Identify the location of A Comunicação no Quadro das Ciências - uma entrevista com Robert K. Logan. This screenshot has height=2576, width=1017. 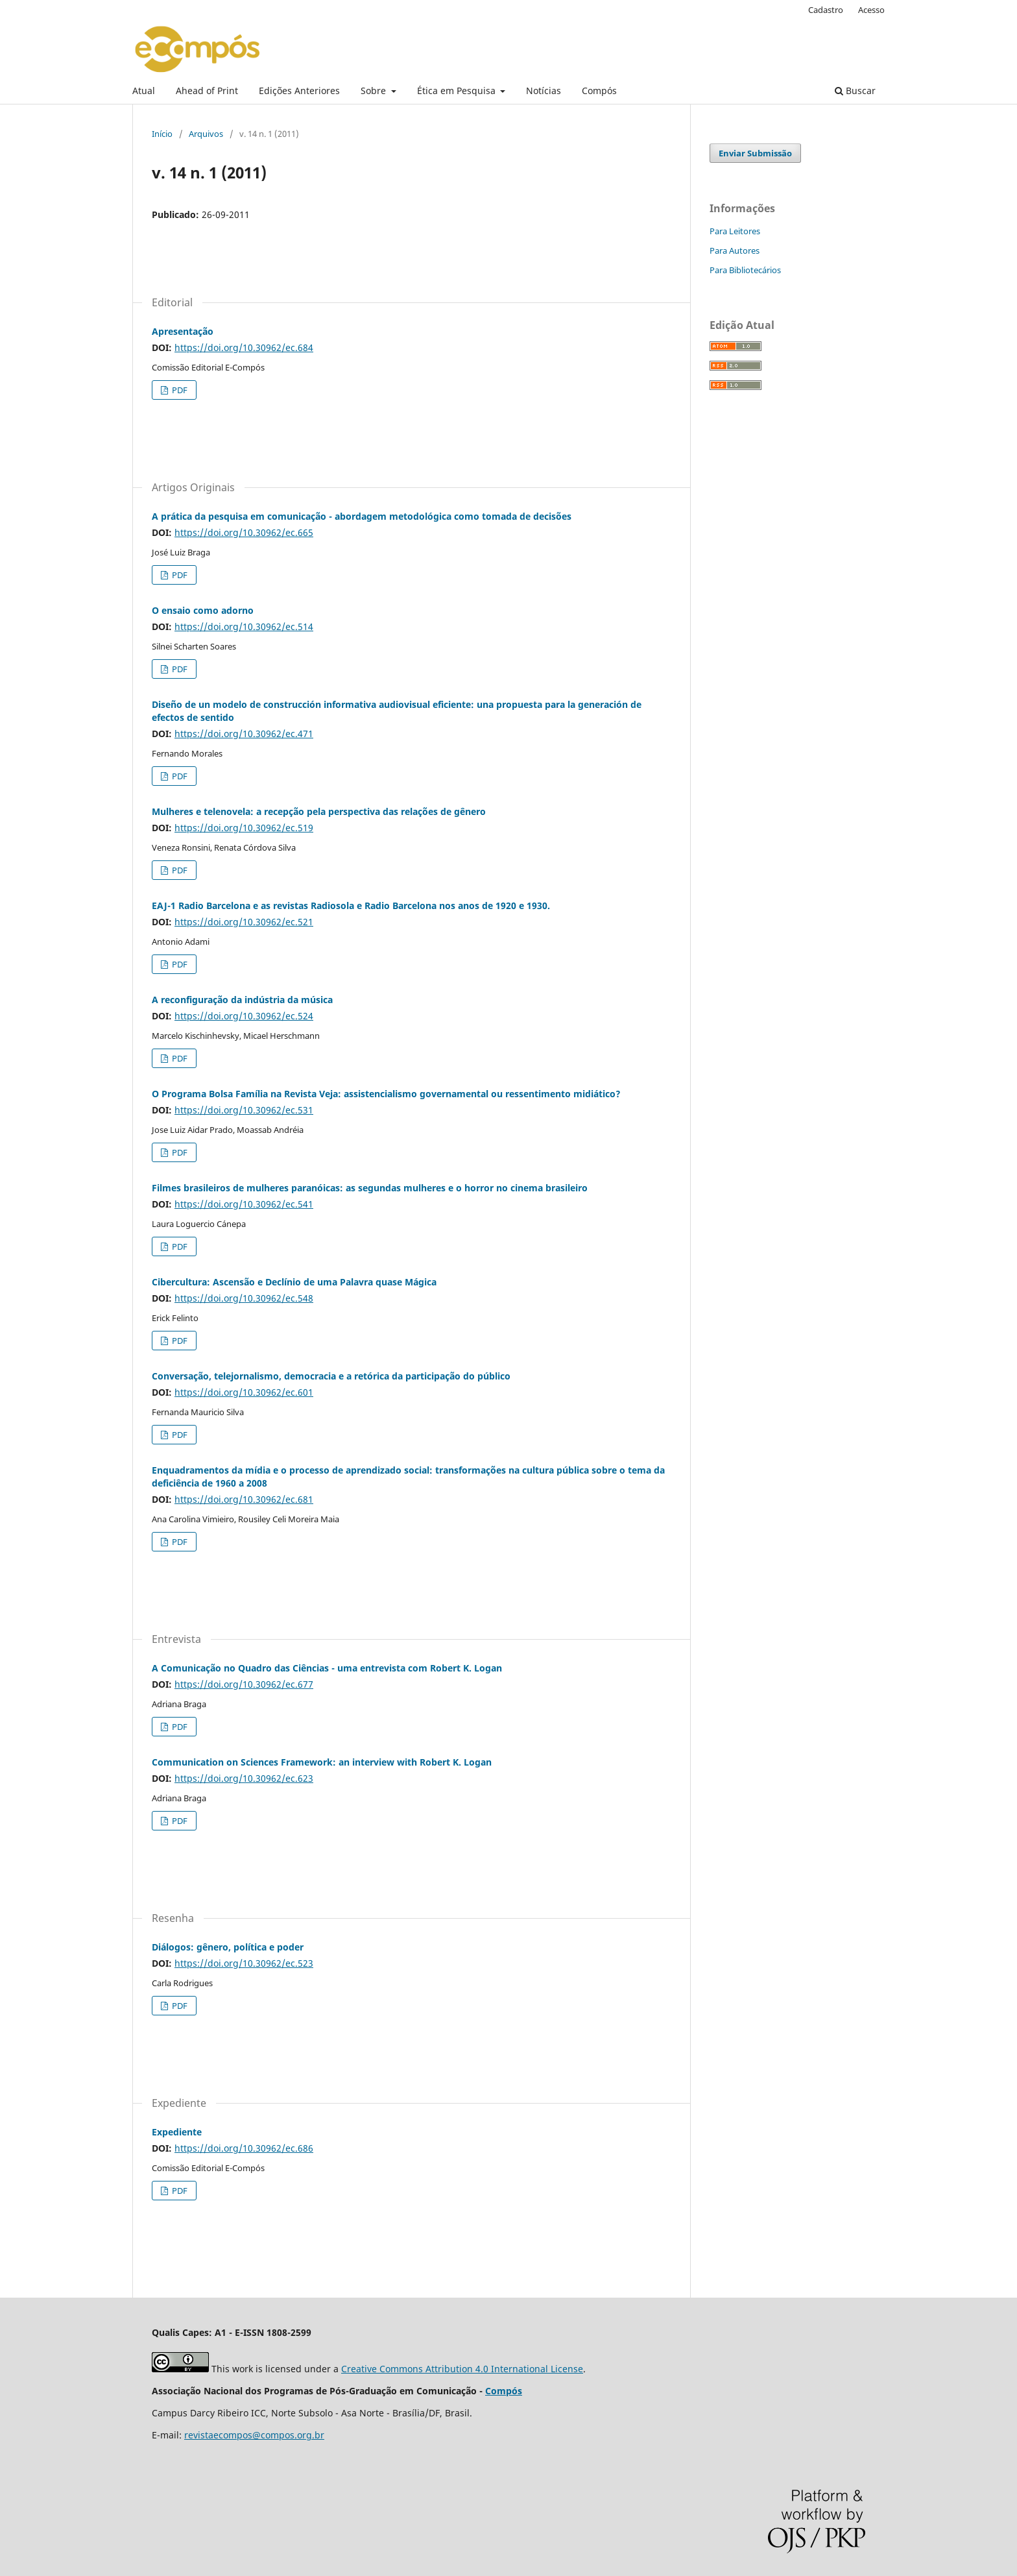
(327, 1668).